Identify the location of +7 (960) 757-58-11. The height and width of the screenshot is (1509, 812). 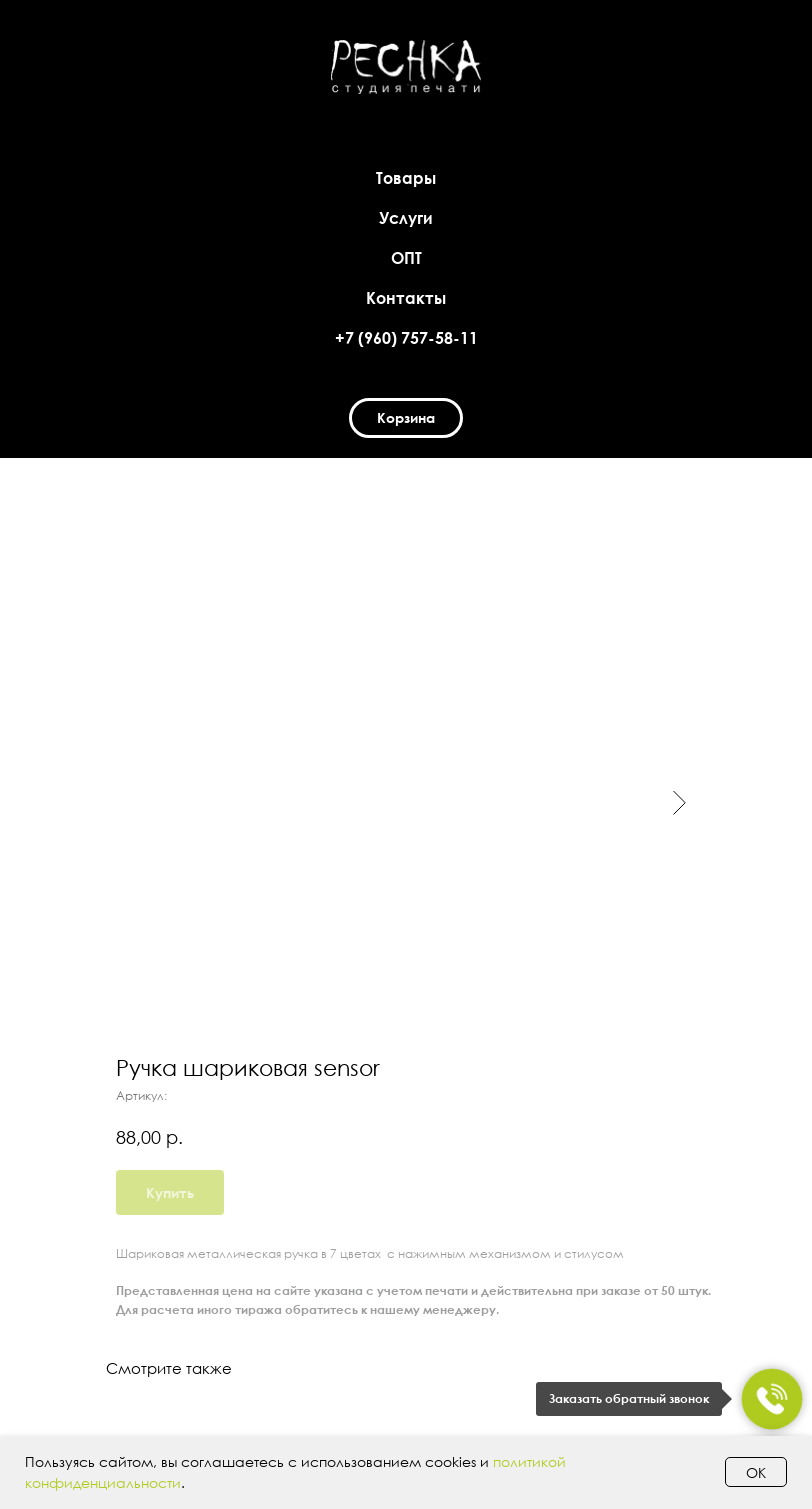
(406, 338).